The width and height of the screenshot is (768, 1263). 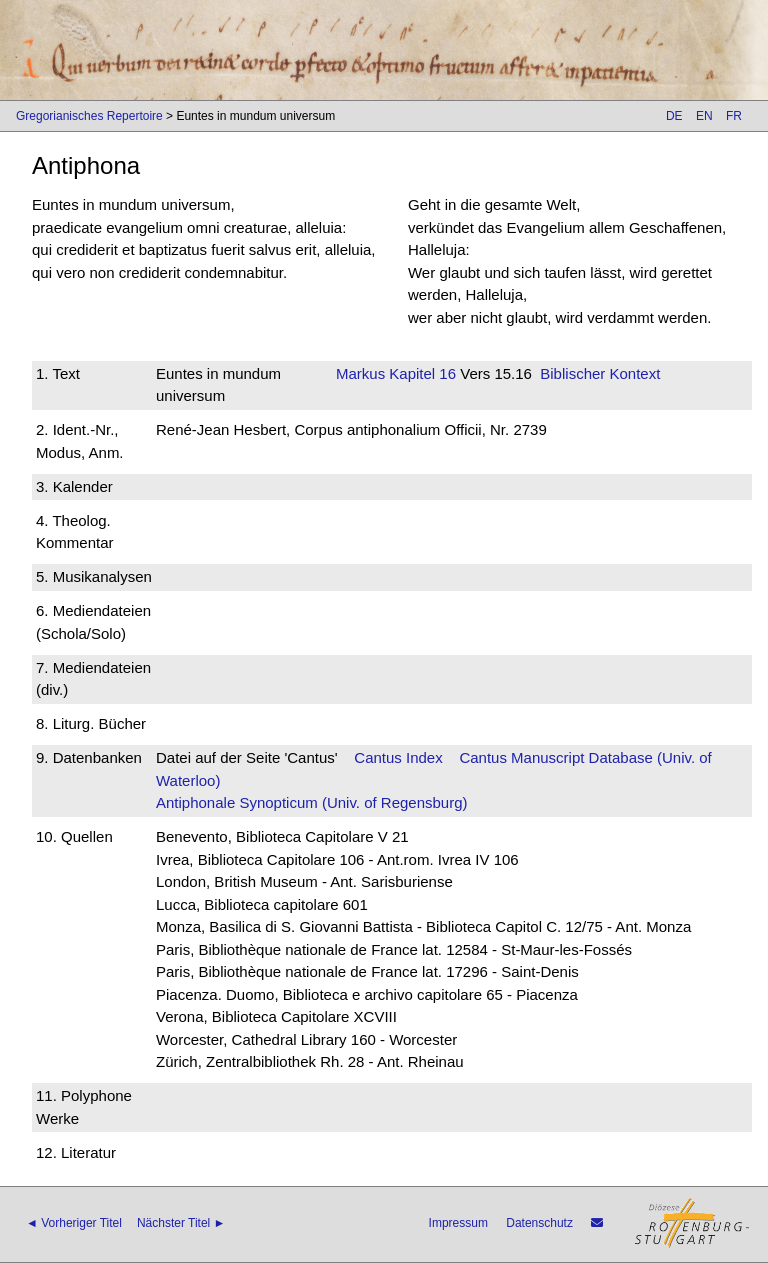 What do you see at coordinates (600, 373) in the screenshot?
I see `Biblischer Kontext` at bounding box center [600, 373].